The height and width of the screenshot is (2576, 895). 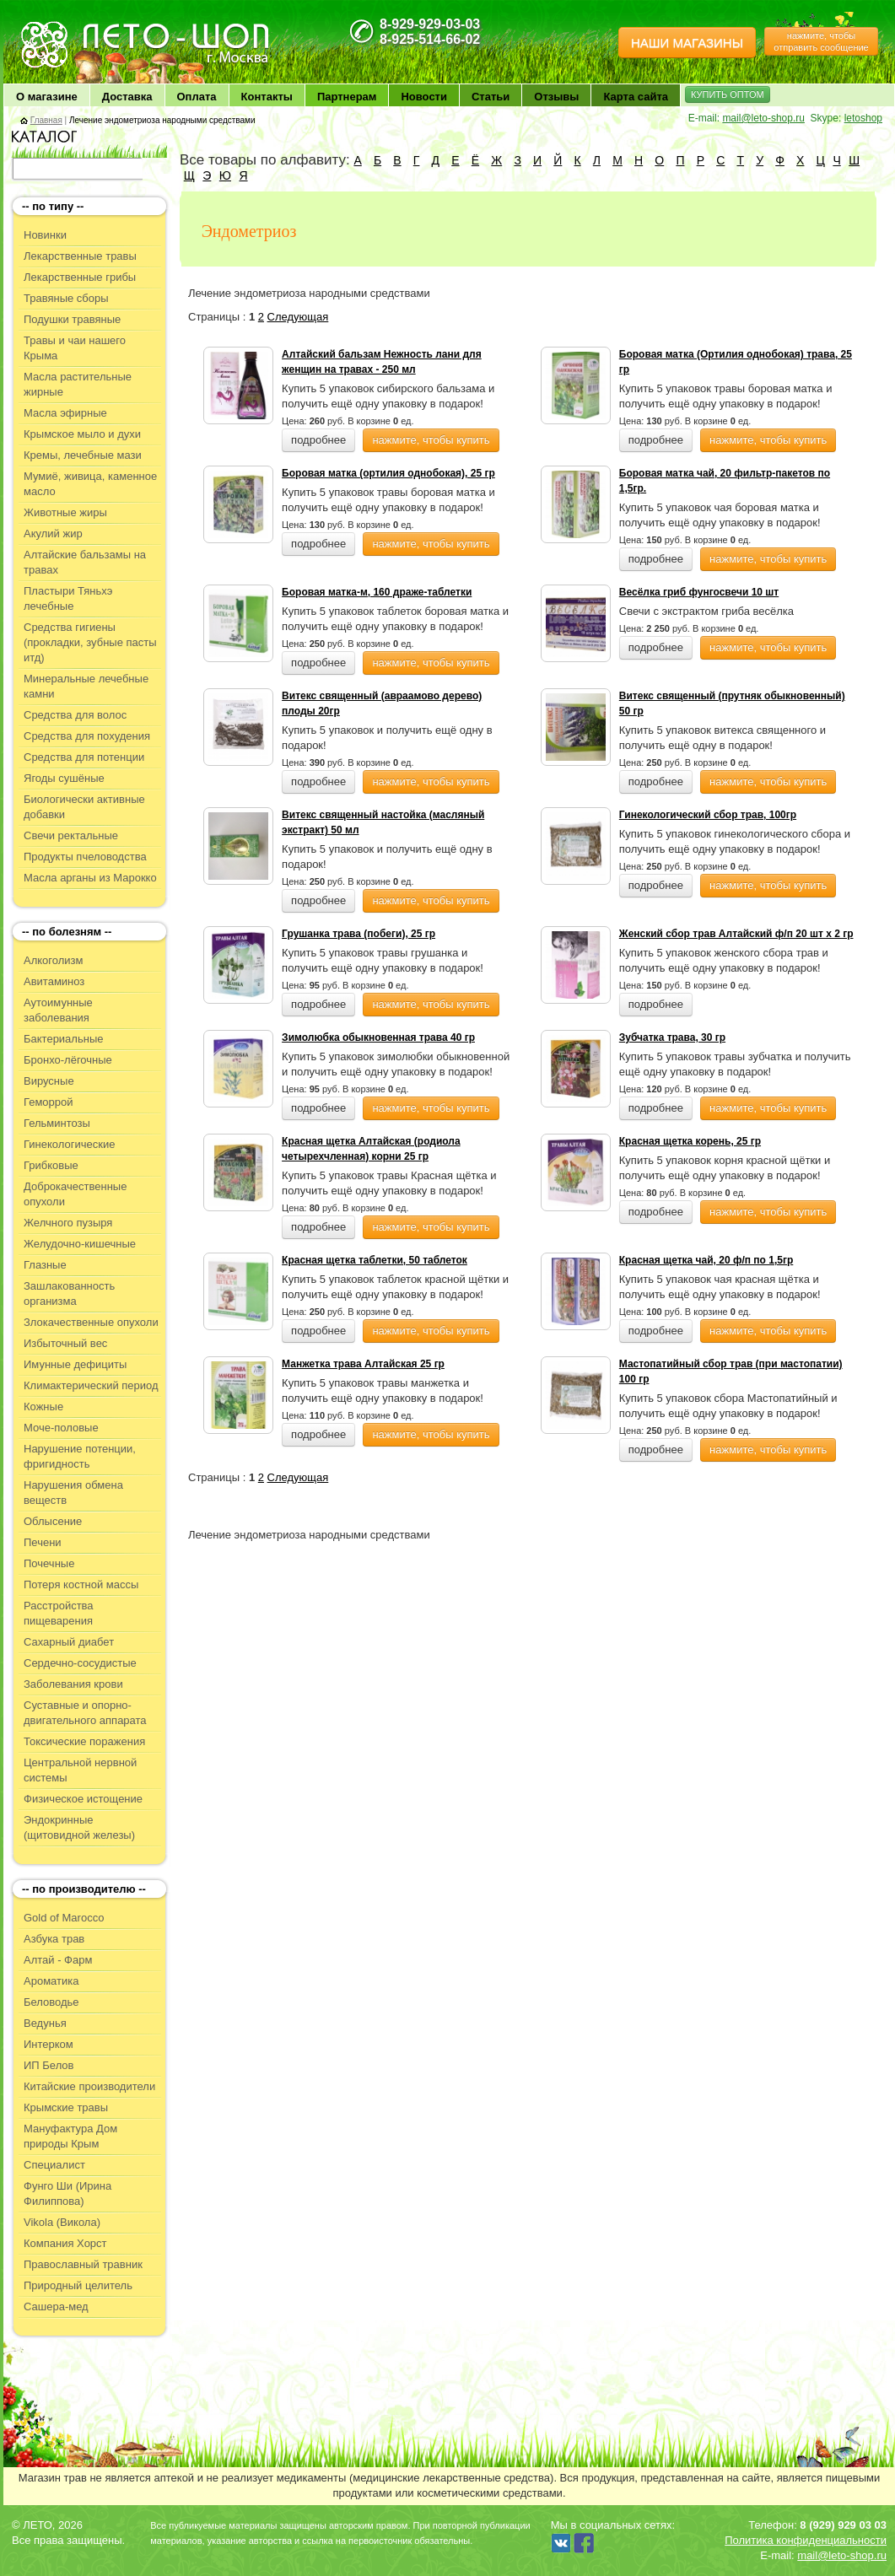 I want to click on Партнерам, so click(x=347, y=96).